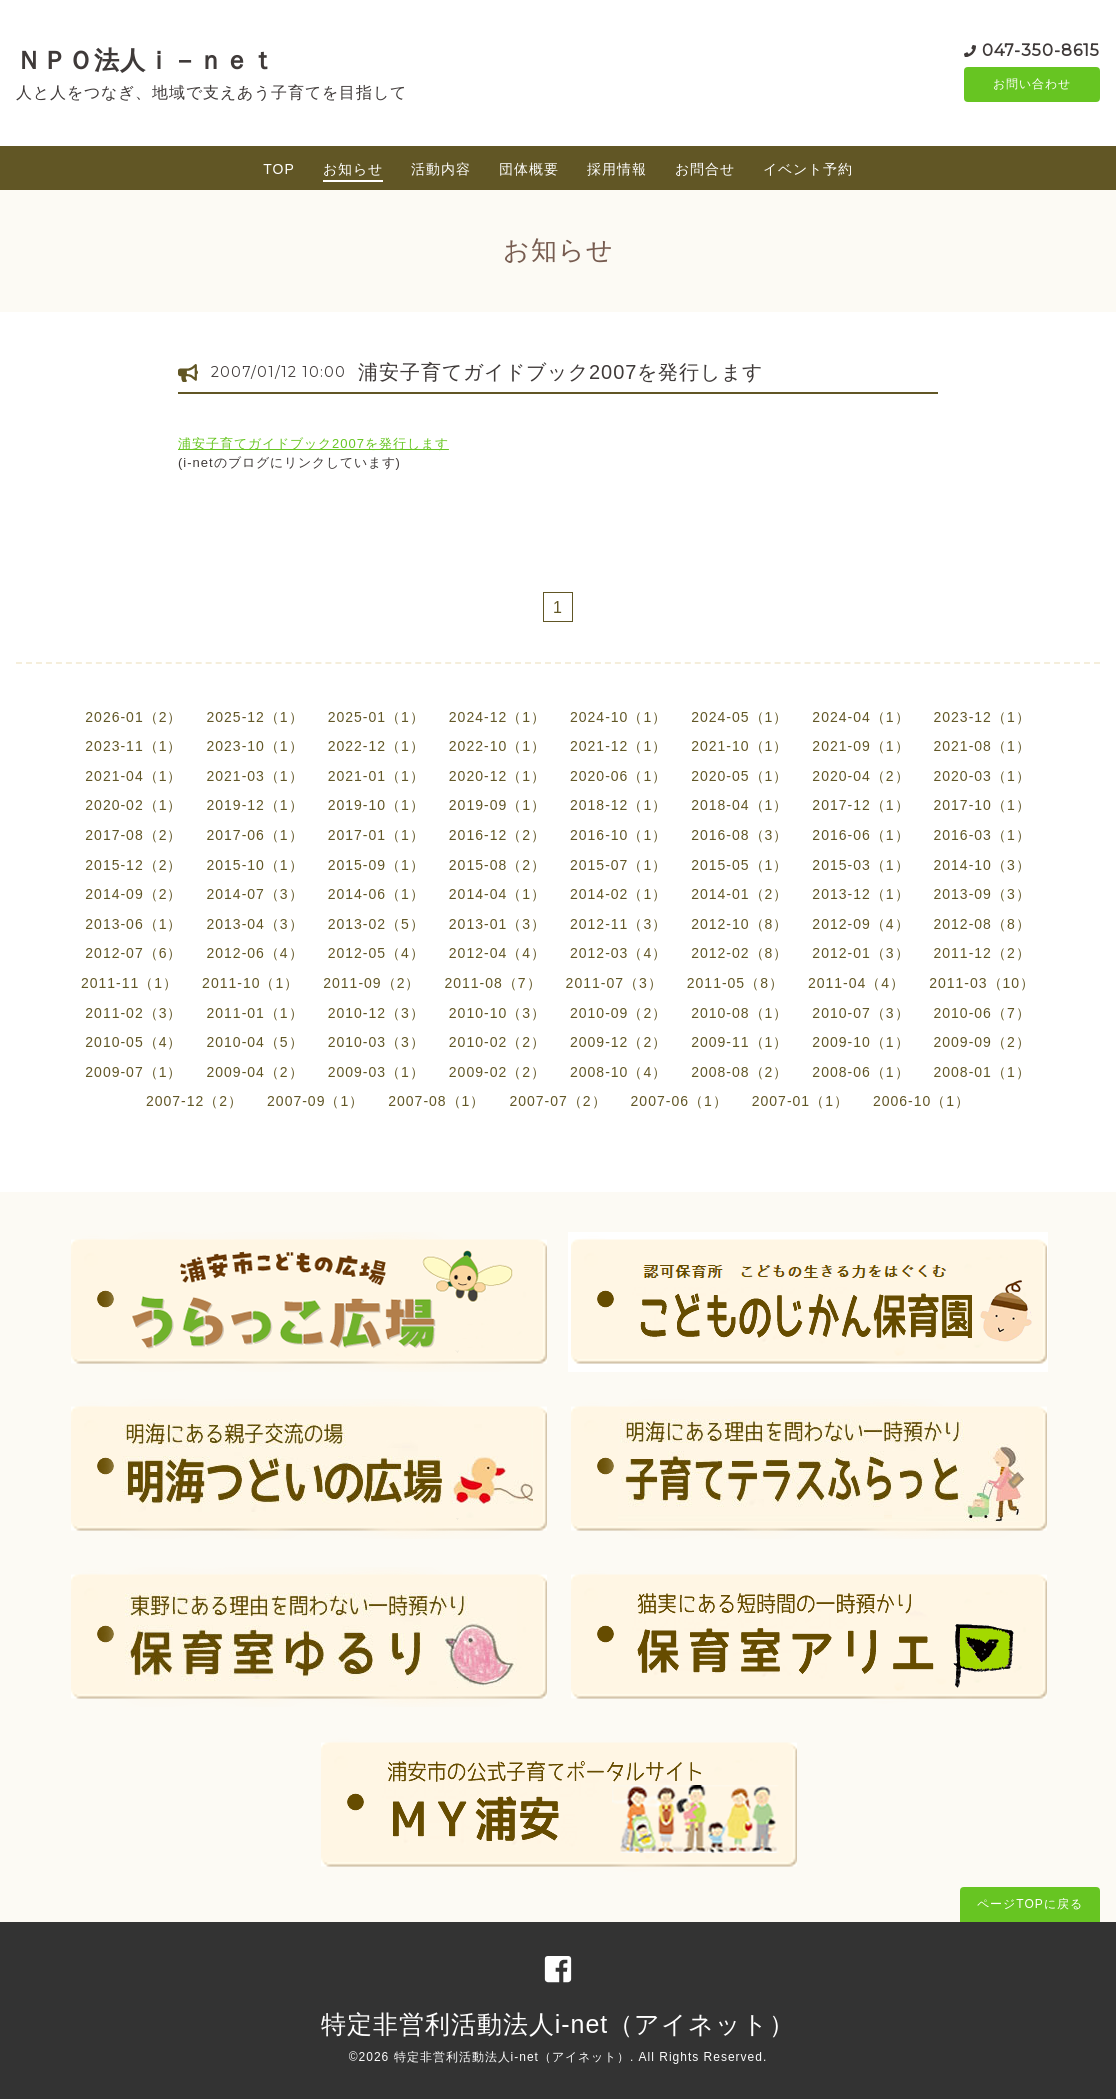 The image size is (1116, 2099). What do you see at coordinates (133, 805) in the screenshot?
I see `2020-02（1）` at bounding box center [133, 805].